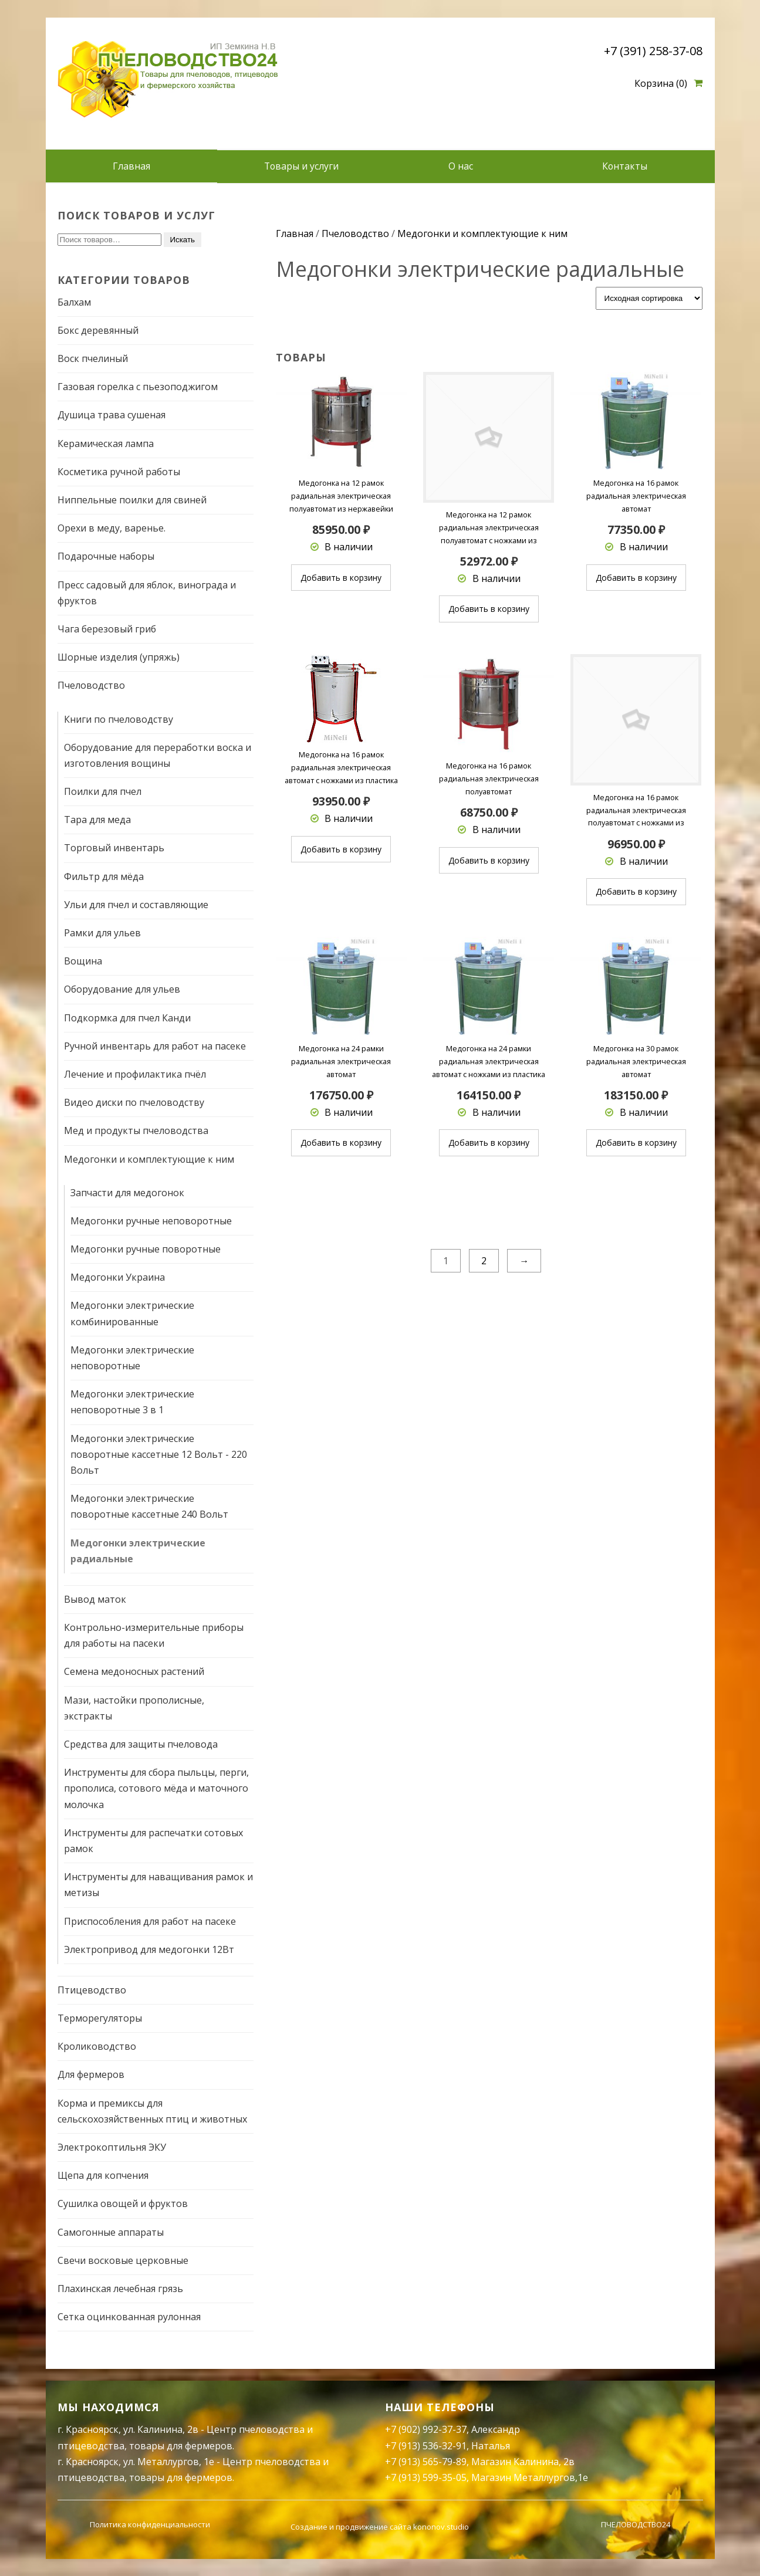 This screenshot has width=760, height=2576. Describe the element at coordinates (426, 2461) in the screenshot. I see `+7 (913) 565-79-89` at that location.